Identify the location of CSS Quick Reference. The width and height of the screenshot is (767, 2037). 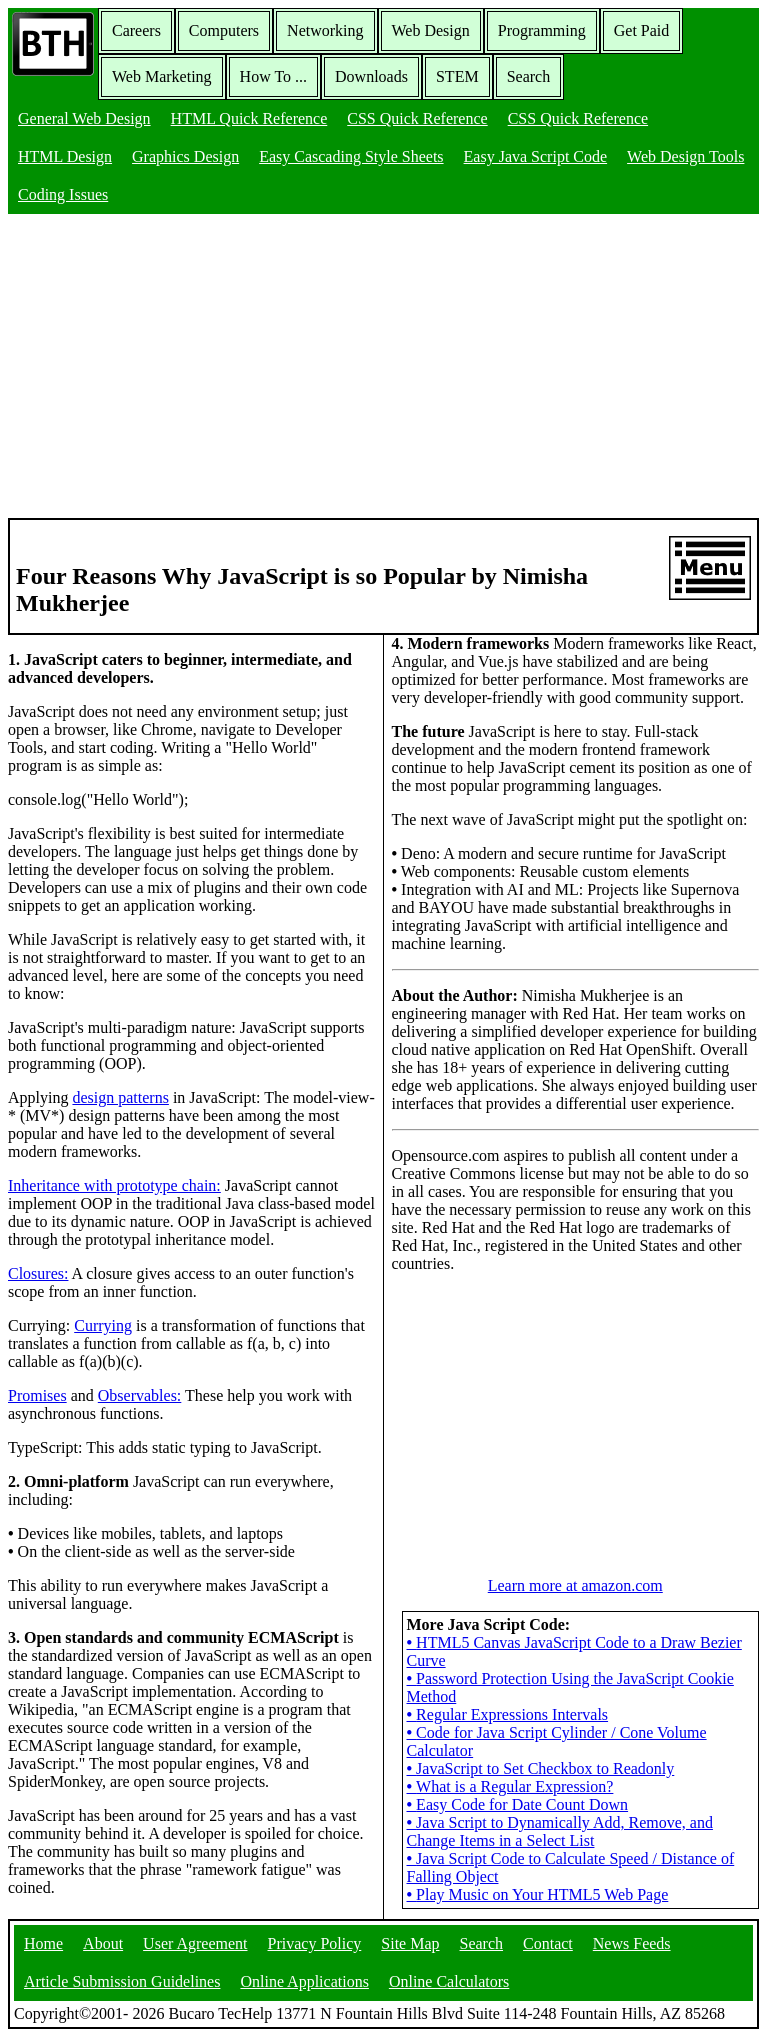
(417, 118).